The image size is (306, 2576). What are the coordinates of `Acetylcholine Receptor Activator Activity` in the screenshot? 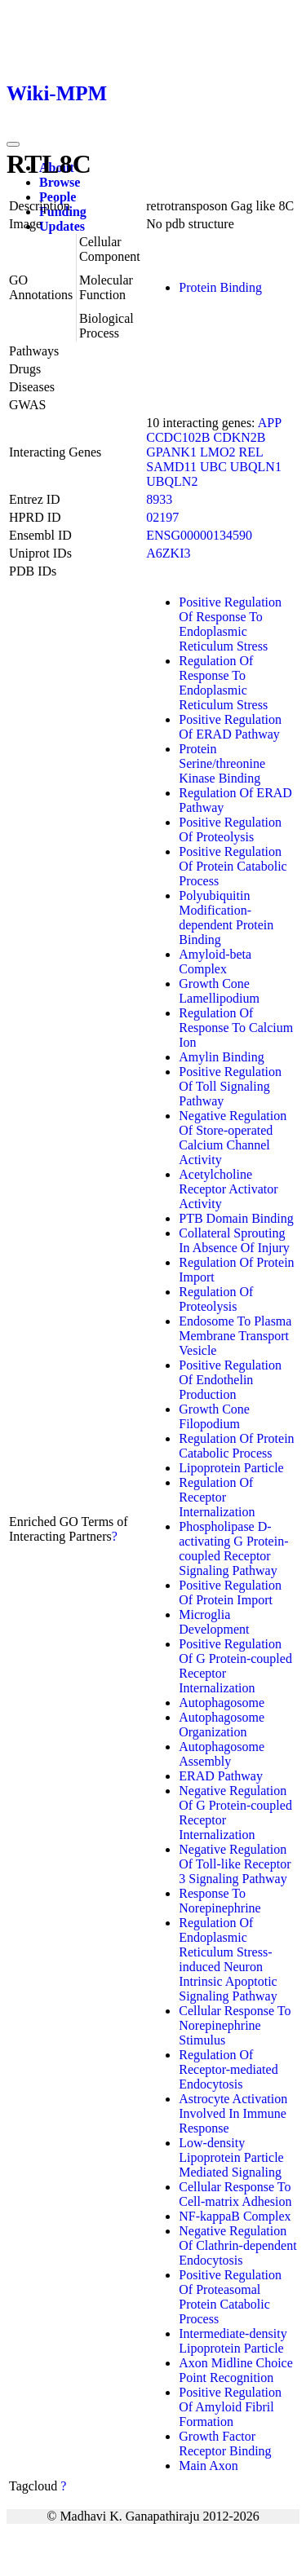 It's located at (228, 1189).